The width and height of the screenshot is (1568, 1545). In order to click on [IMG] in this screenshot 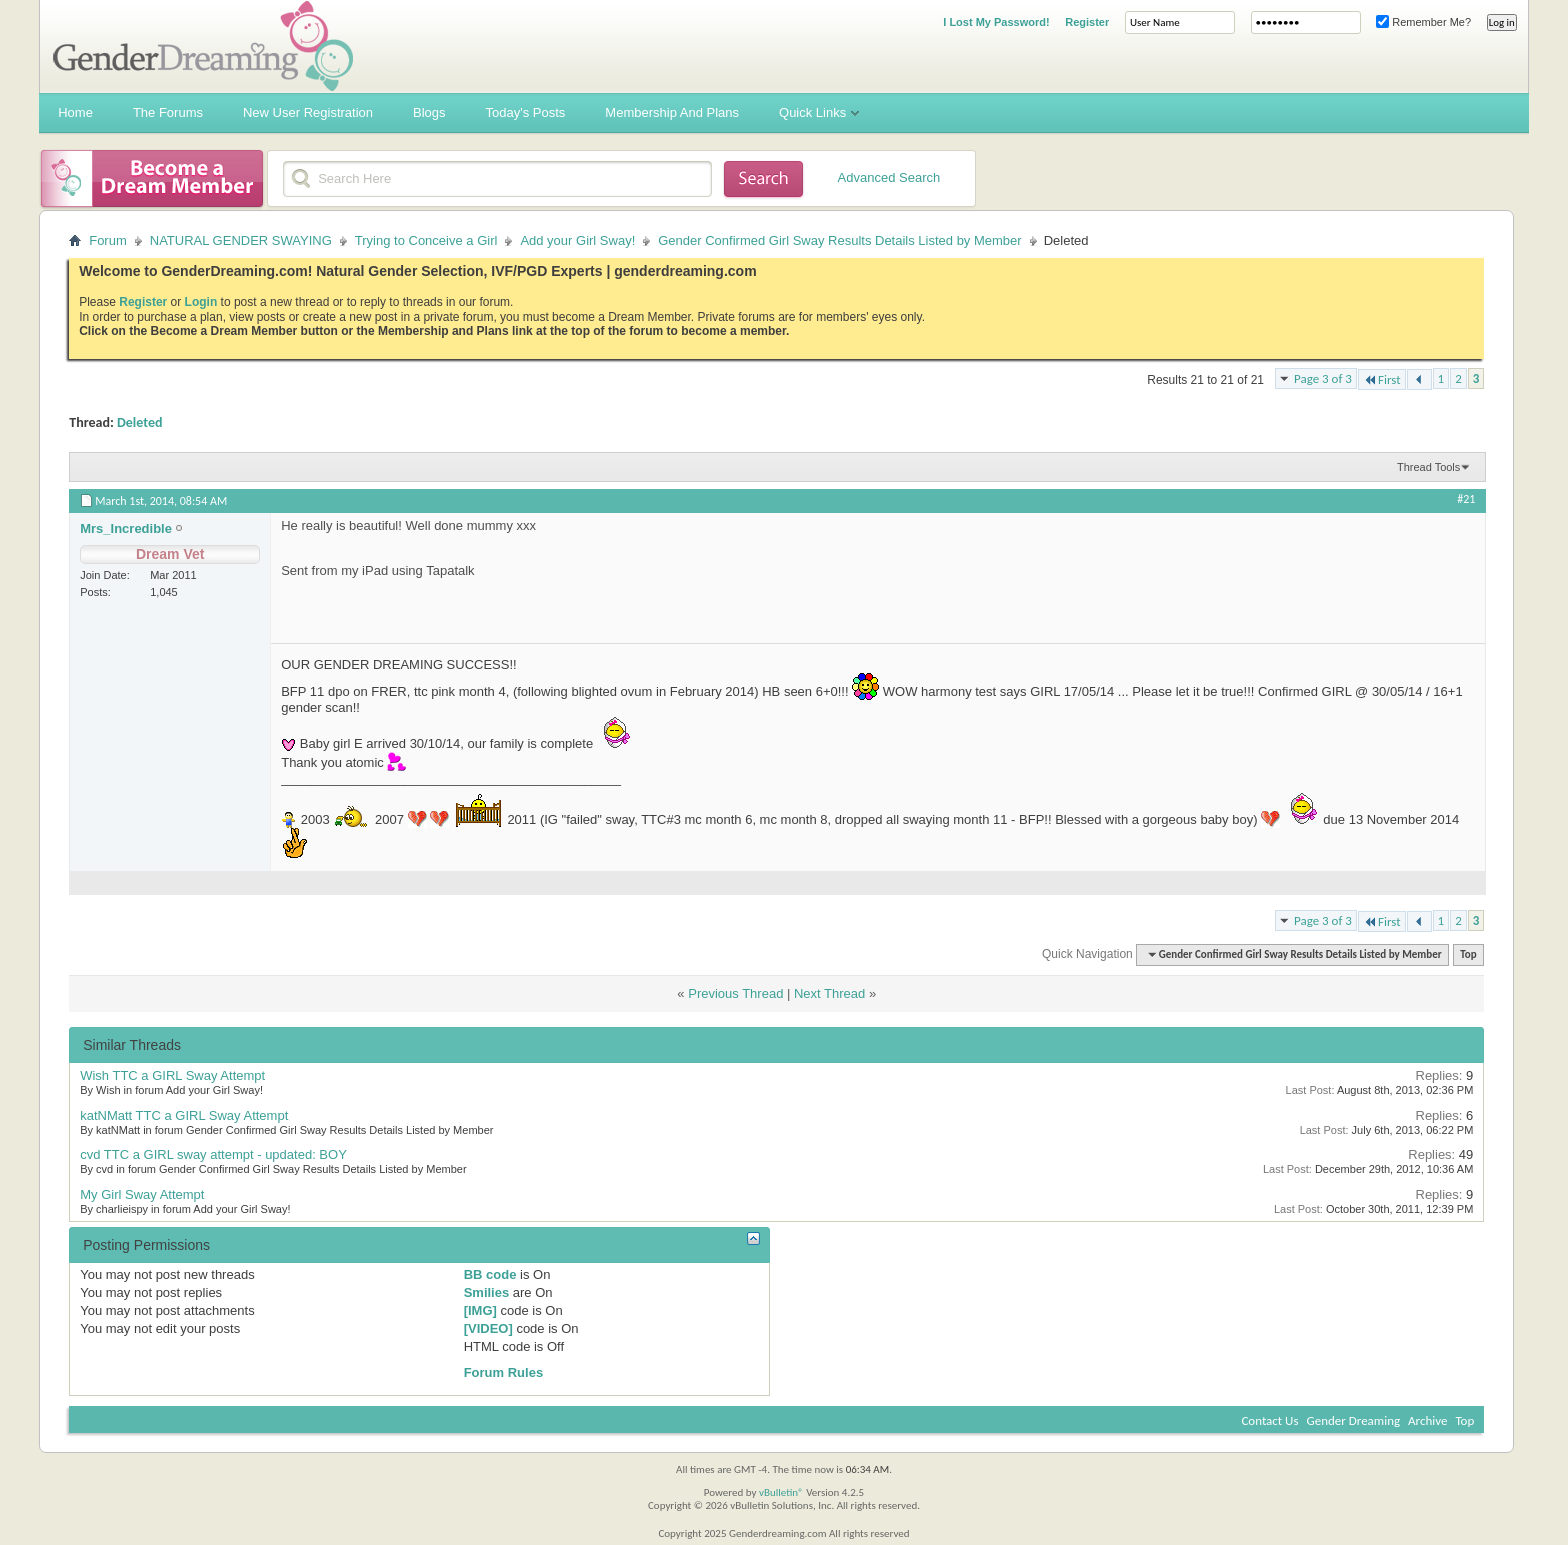, I will do `click(480, 1310)`.